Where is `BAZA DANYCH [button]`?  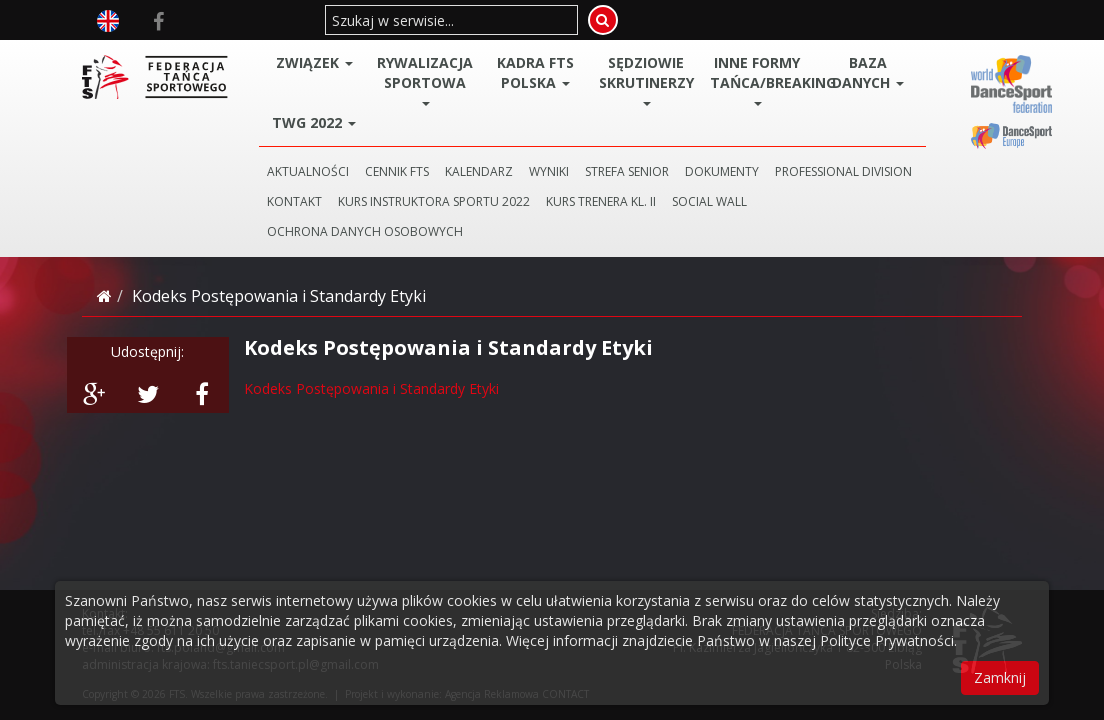 BAZA DANYCH [button] is located at coordinates (868, 72).